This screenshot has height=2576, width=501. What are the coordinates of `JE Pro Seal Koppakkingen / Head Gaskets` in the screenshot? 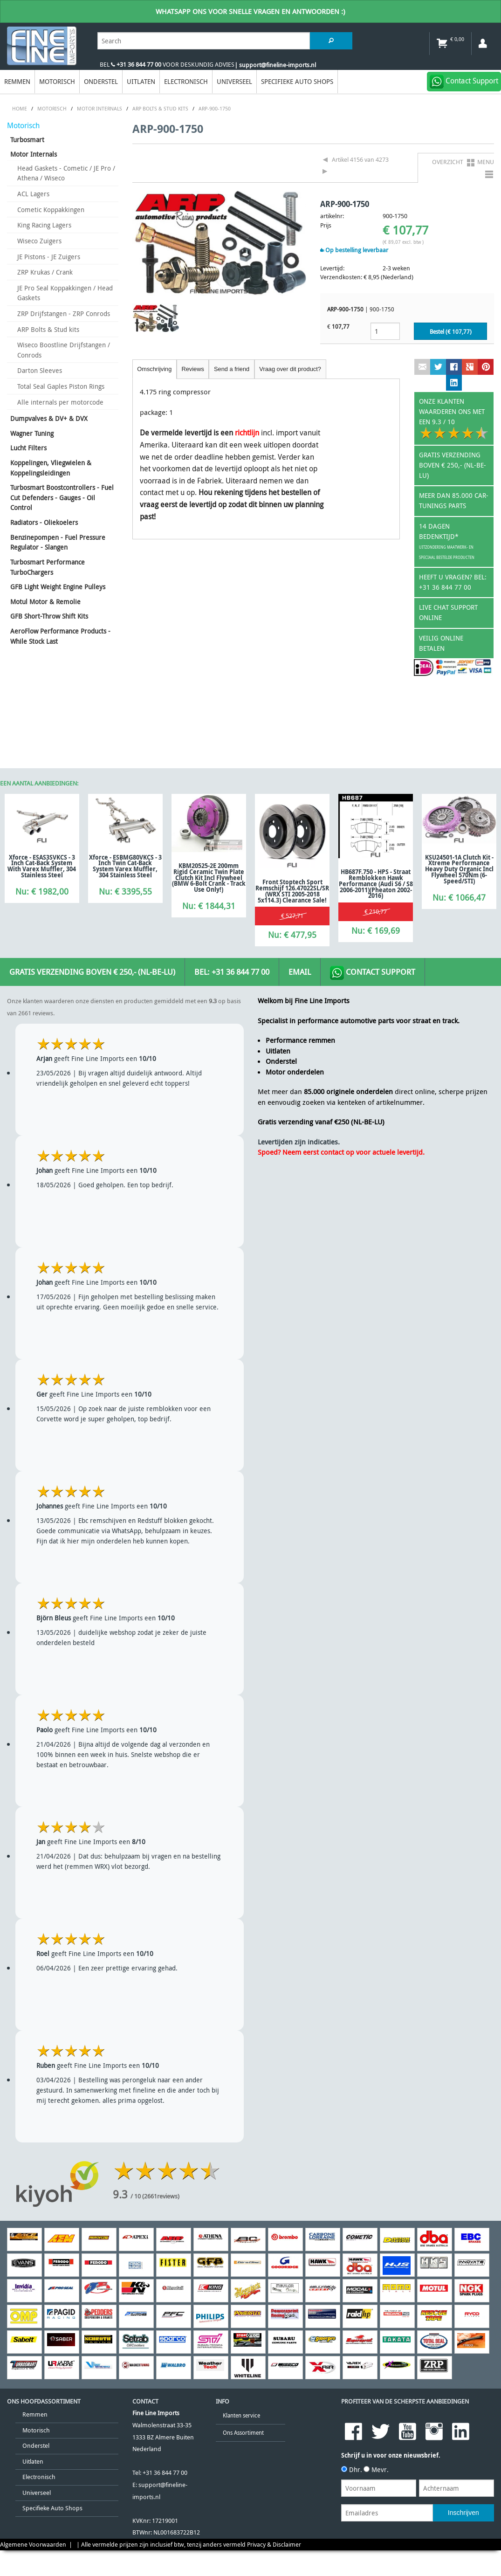 It's located at (65, 293).